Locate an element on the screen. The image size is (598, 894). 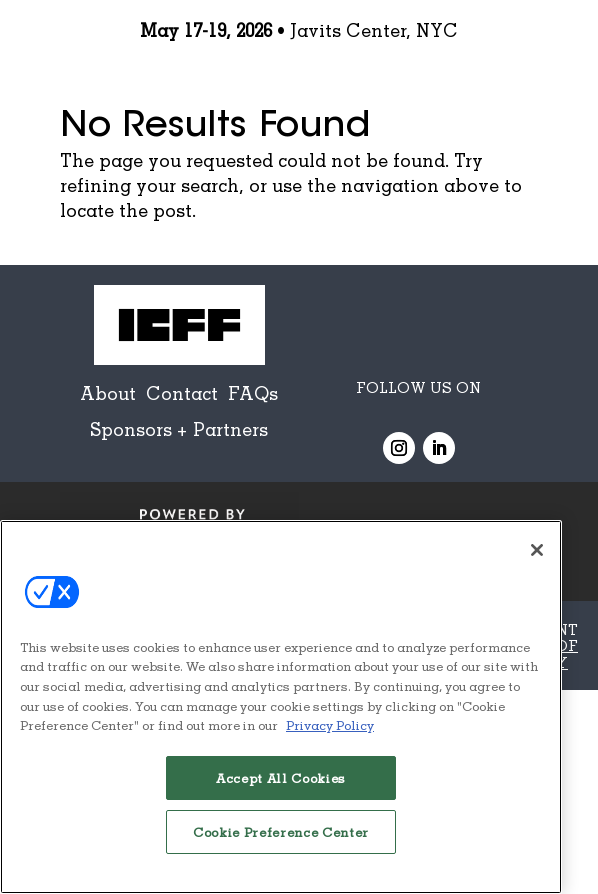
FAQs is located at coordinates (253, 393).